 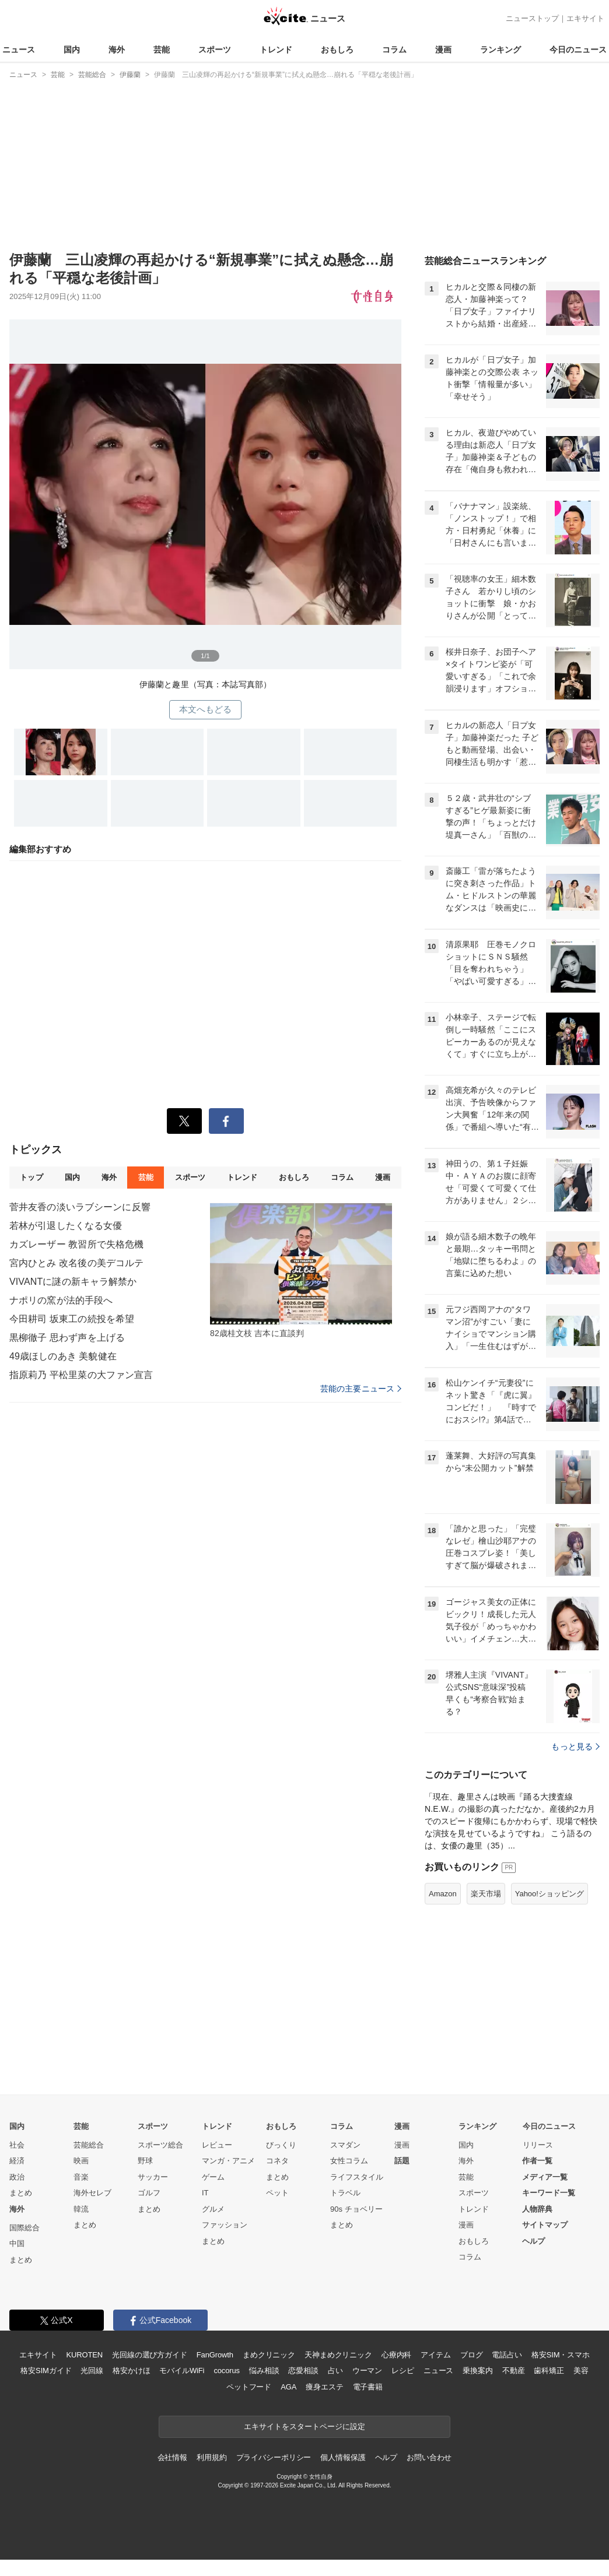 What do you see at coordinates (537, 2160) in the screenshot?
I see `作者一覧` at bounding box center [537, 2160].